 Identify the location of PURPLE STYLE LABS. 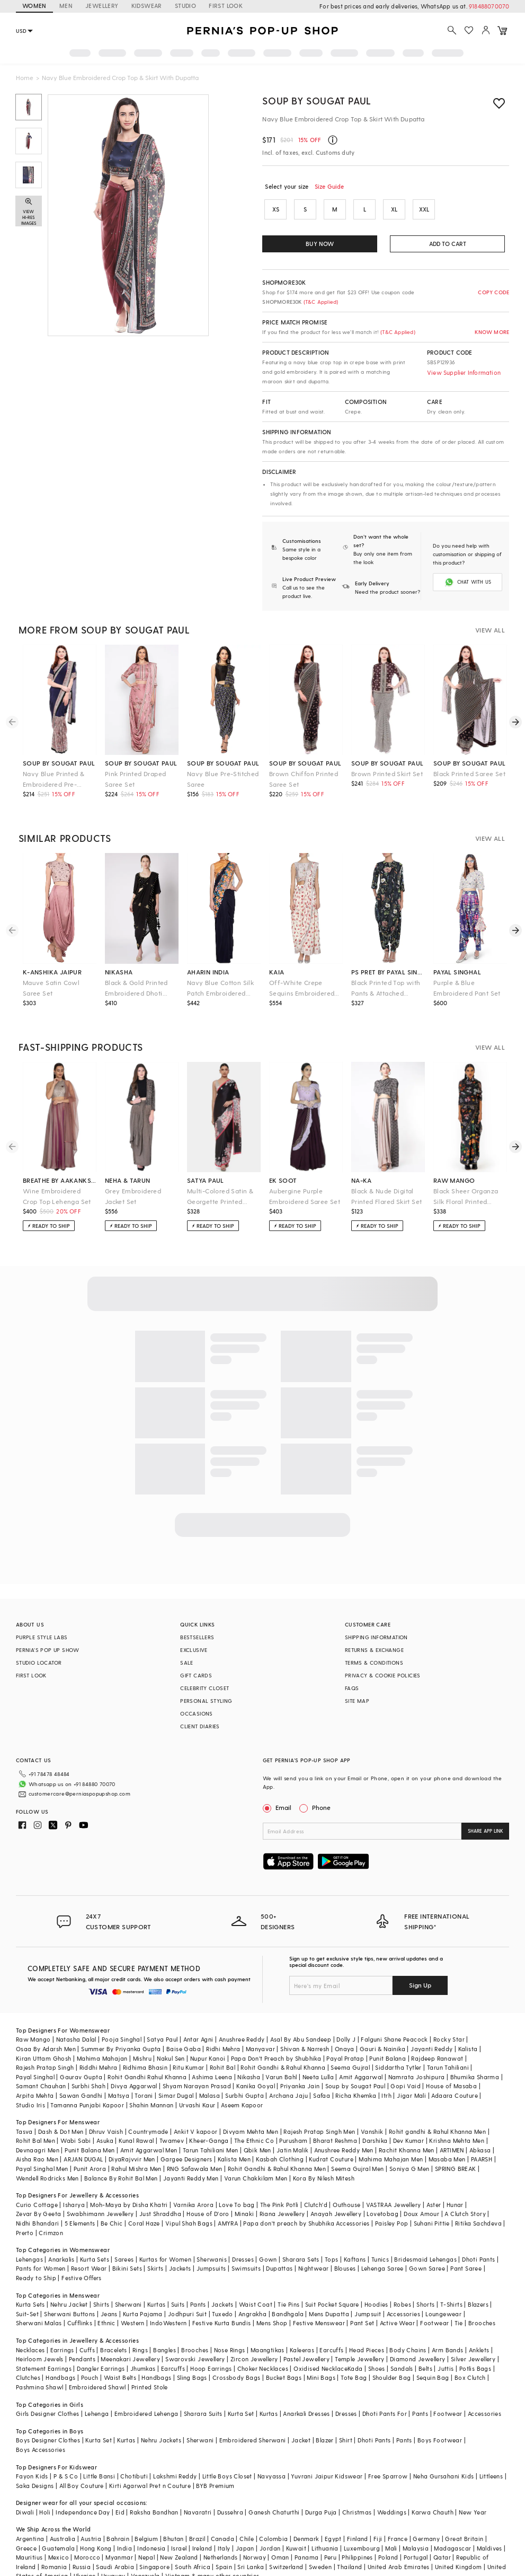
(42, 1628).